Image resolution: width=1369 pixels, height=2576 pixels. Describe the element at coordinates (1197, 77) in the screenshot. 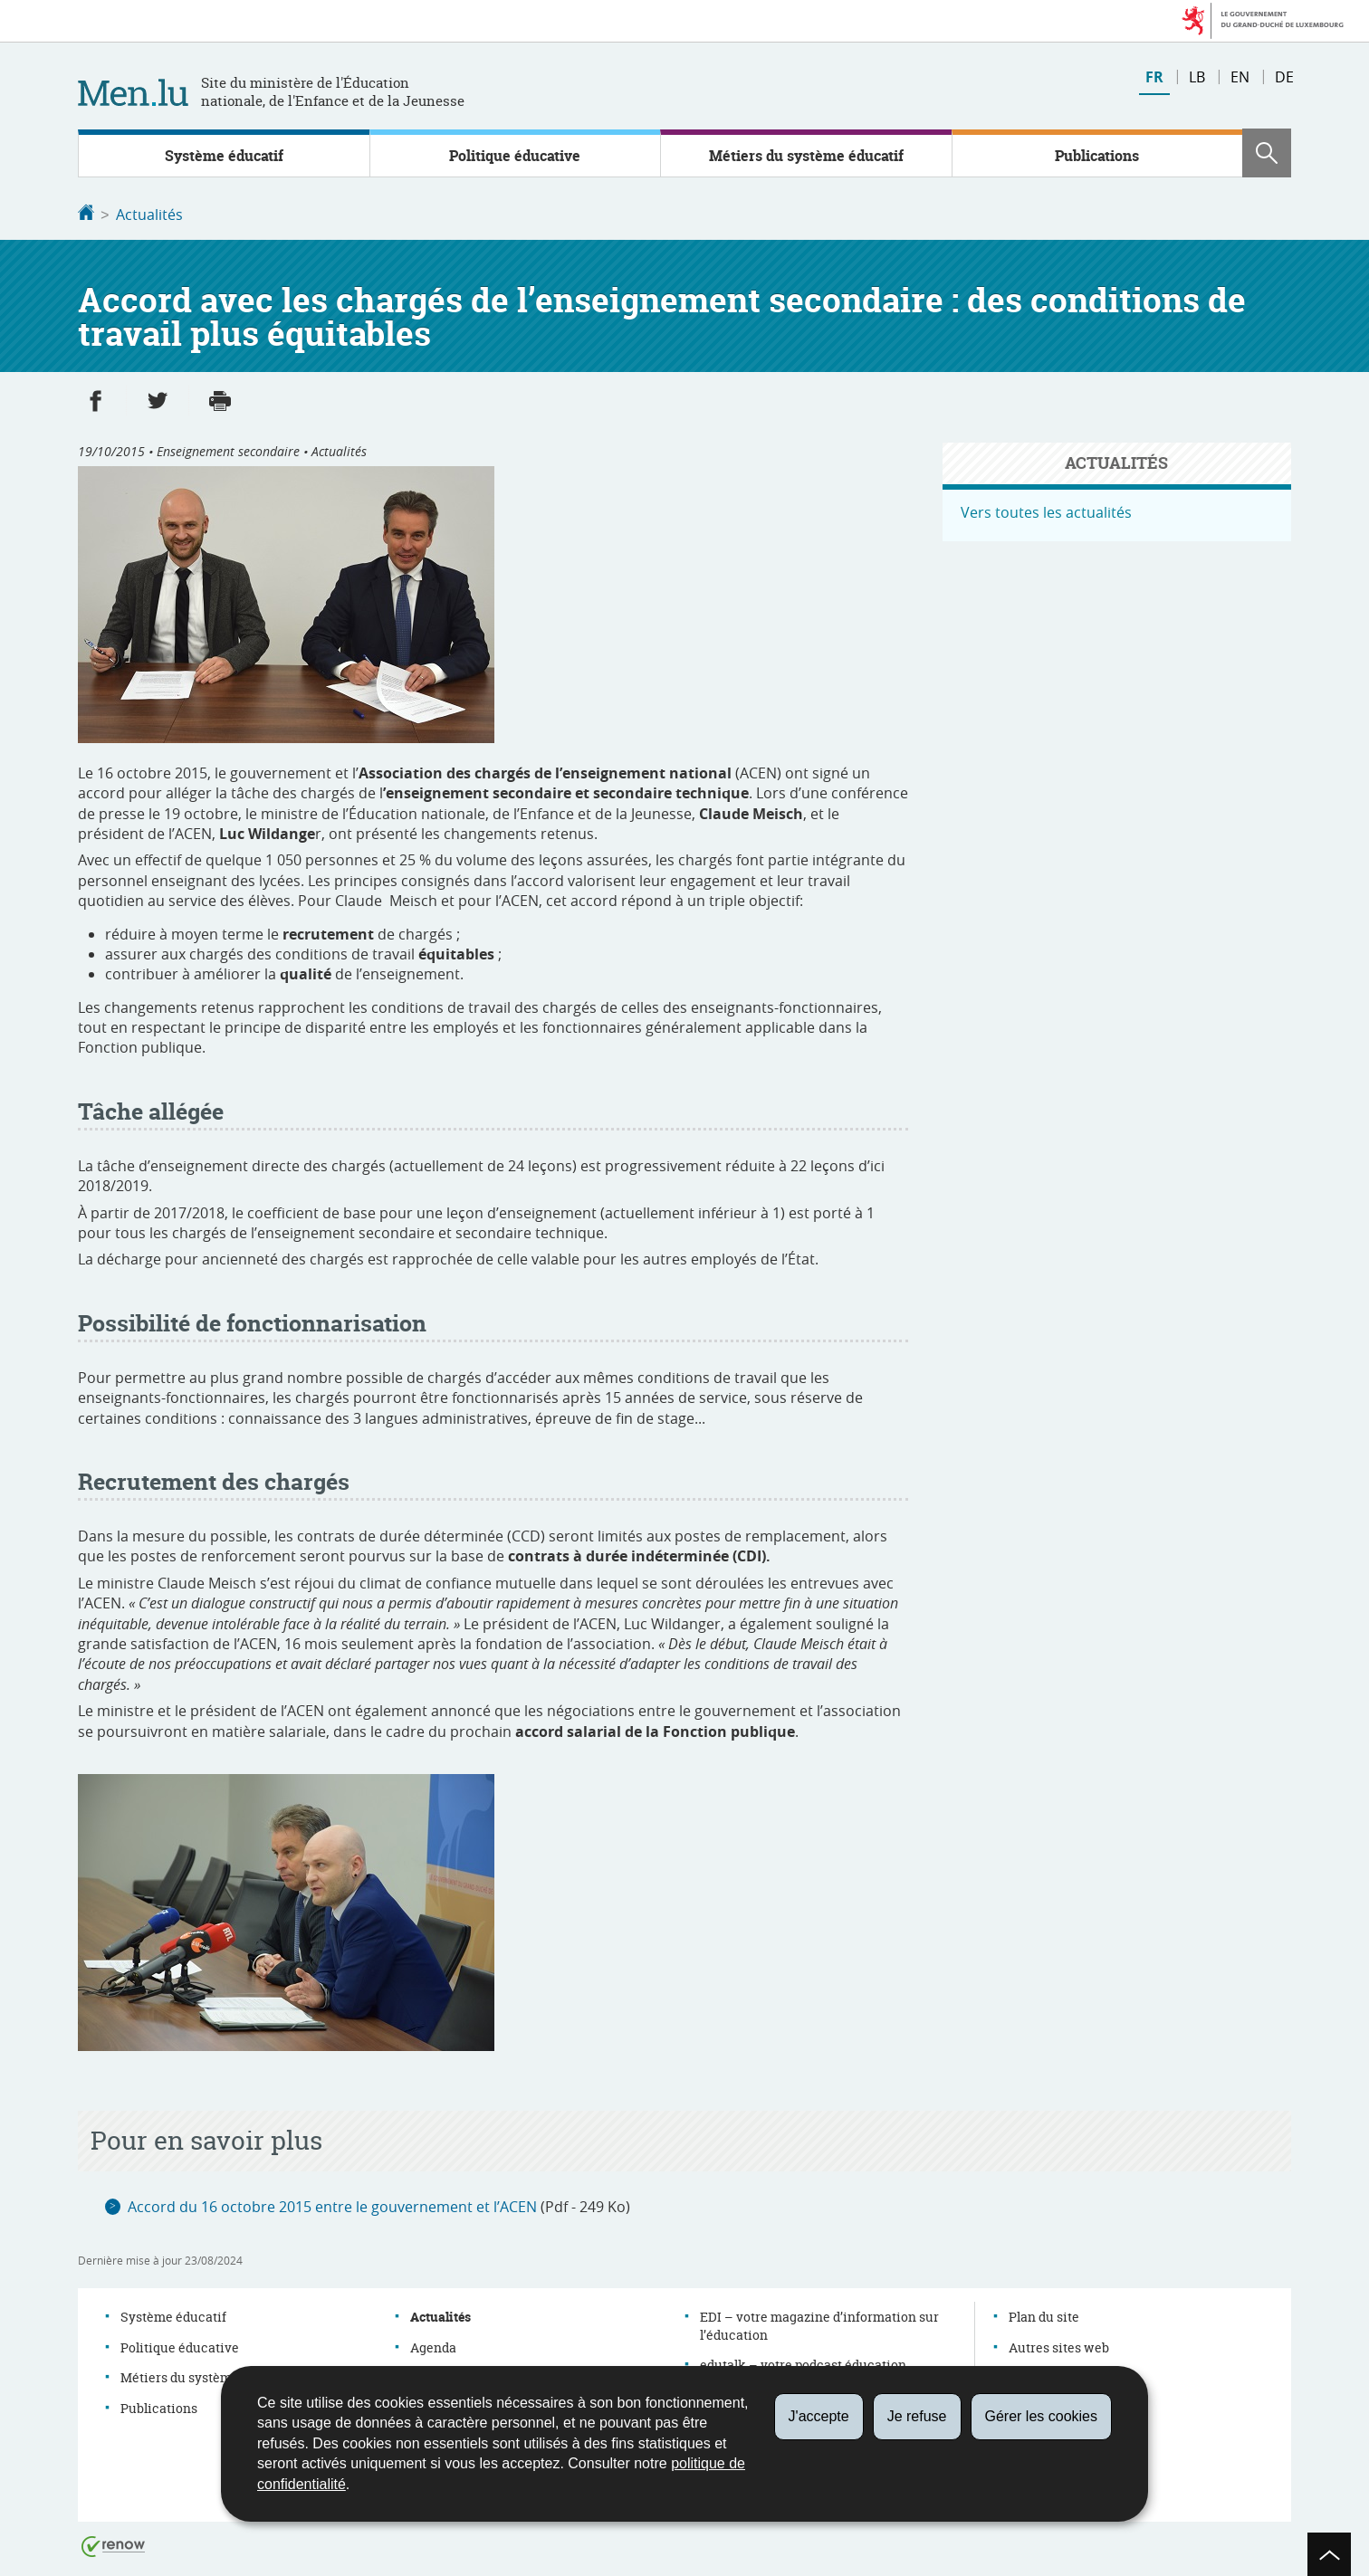

I see `lb [Lëtzebuergesch Versioun (LB)]` at that location.